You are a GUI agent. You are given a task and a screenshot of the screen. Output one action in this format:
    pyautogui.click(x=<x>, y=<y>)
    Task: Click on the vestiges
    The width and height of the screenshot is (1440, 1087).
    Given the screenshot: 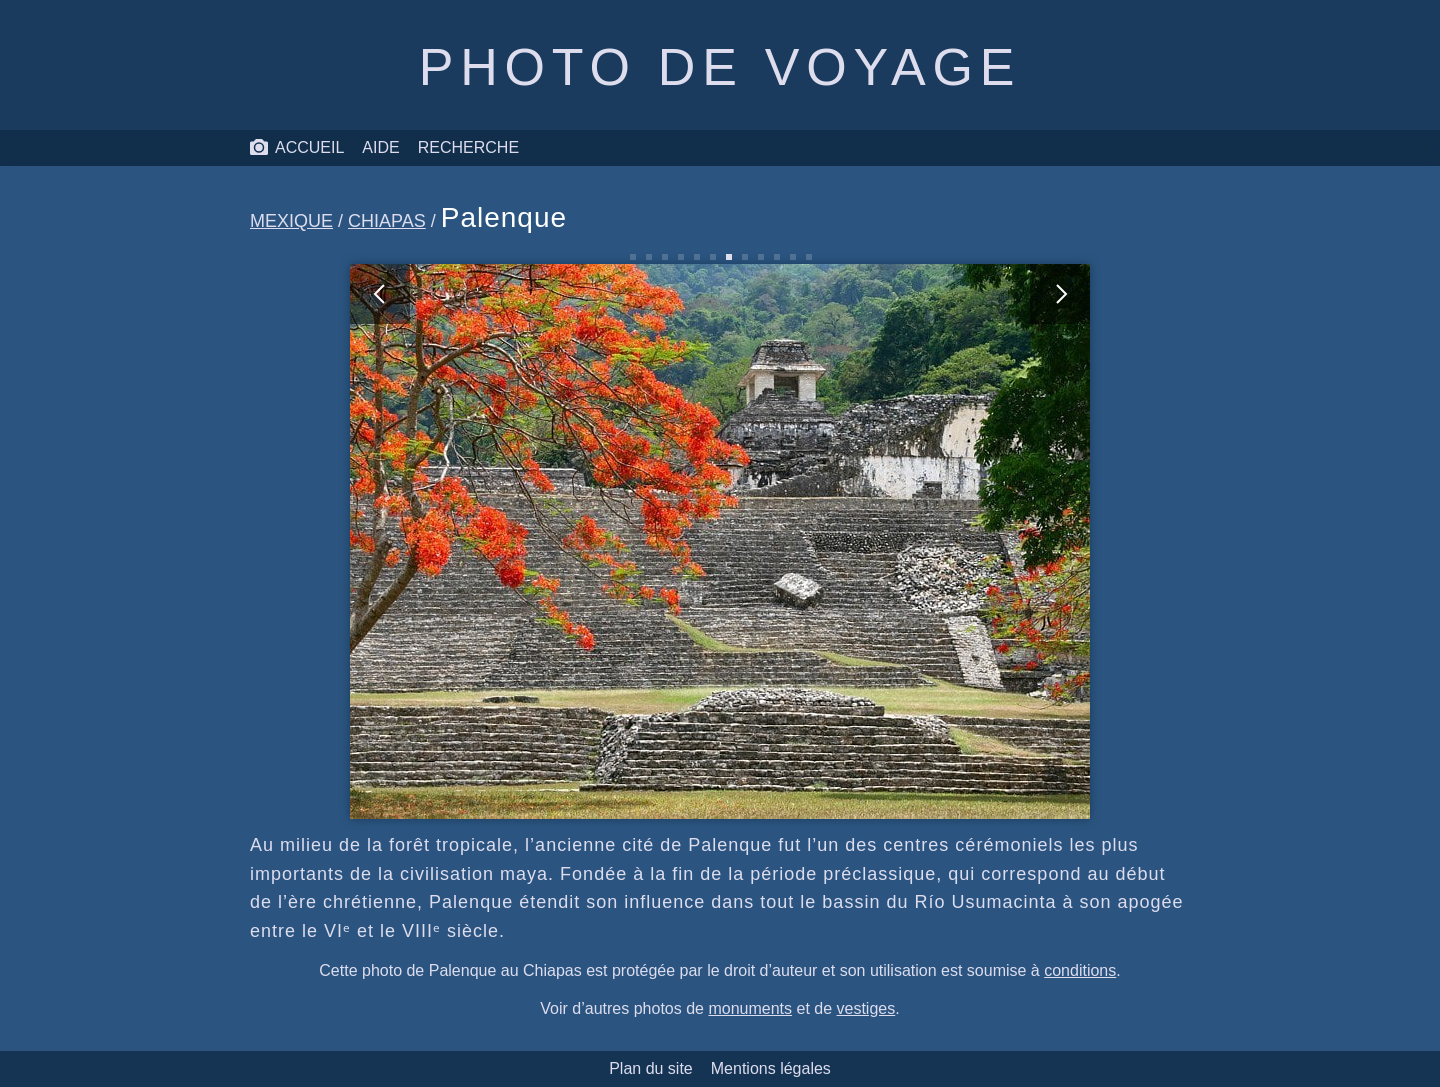 What is the action you would take?
    pyautogui.click(x=866, y=1008)
    